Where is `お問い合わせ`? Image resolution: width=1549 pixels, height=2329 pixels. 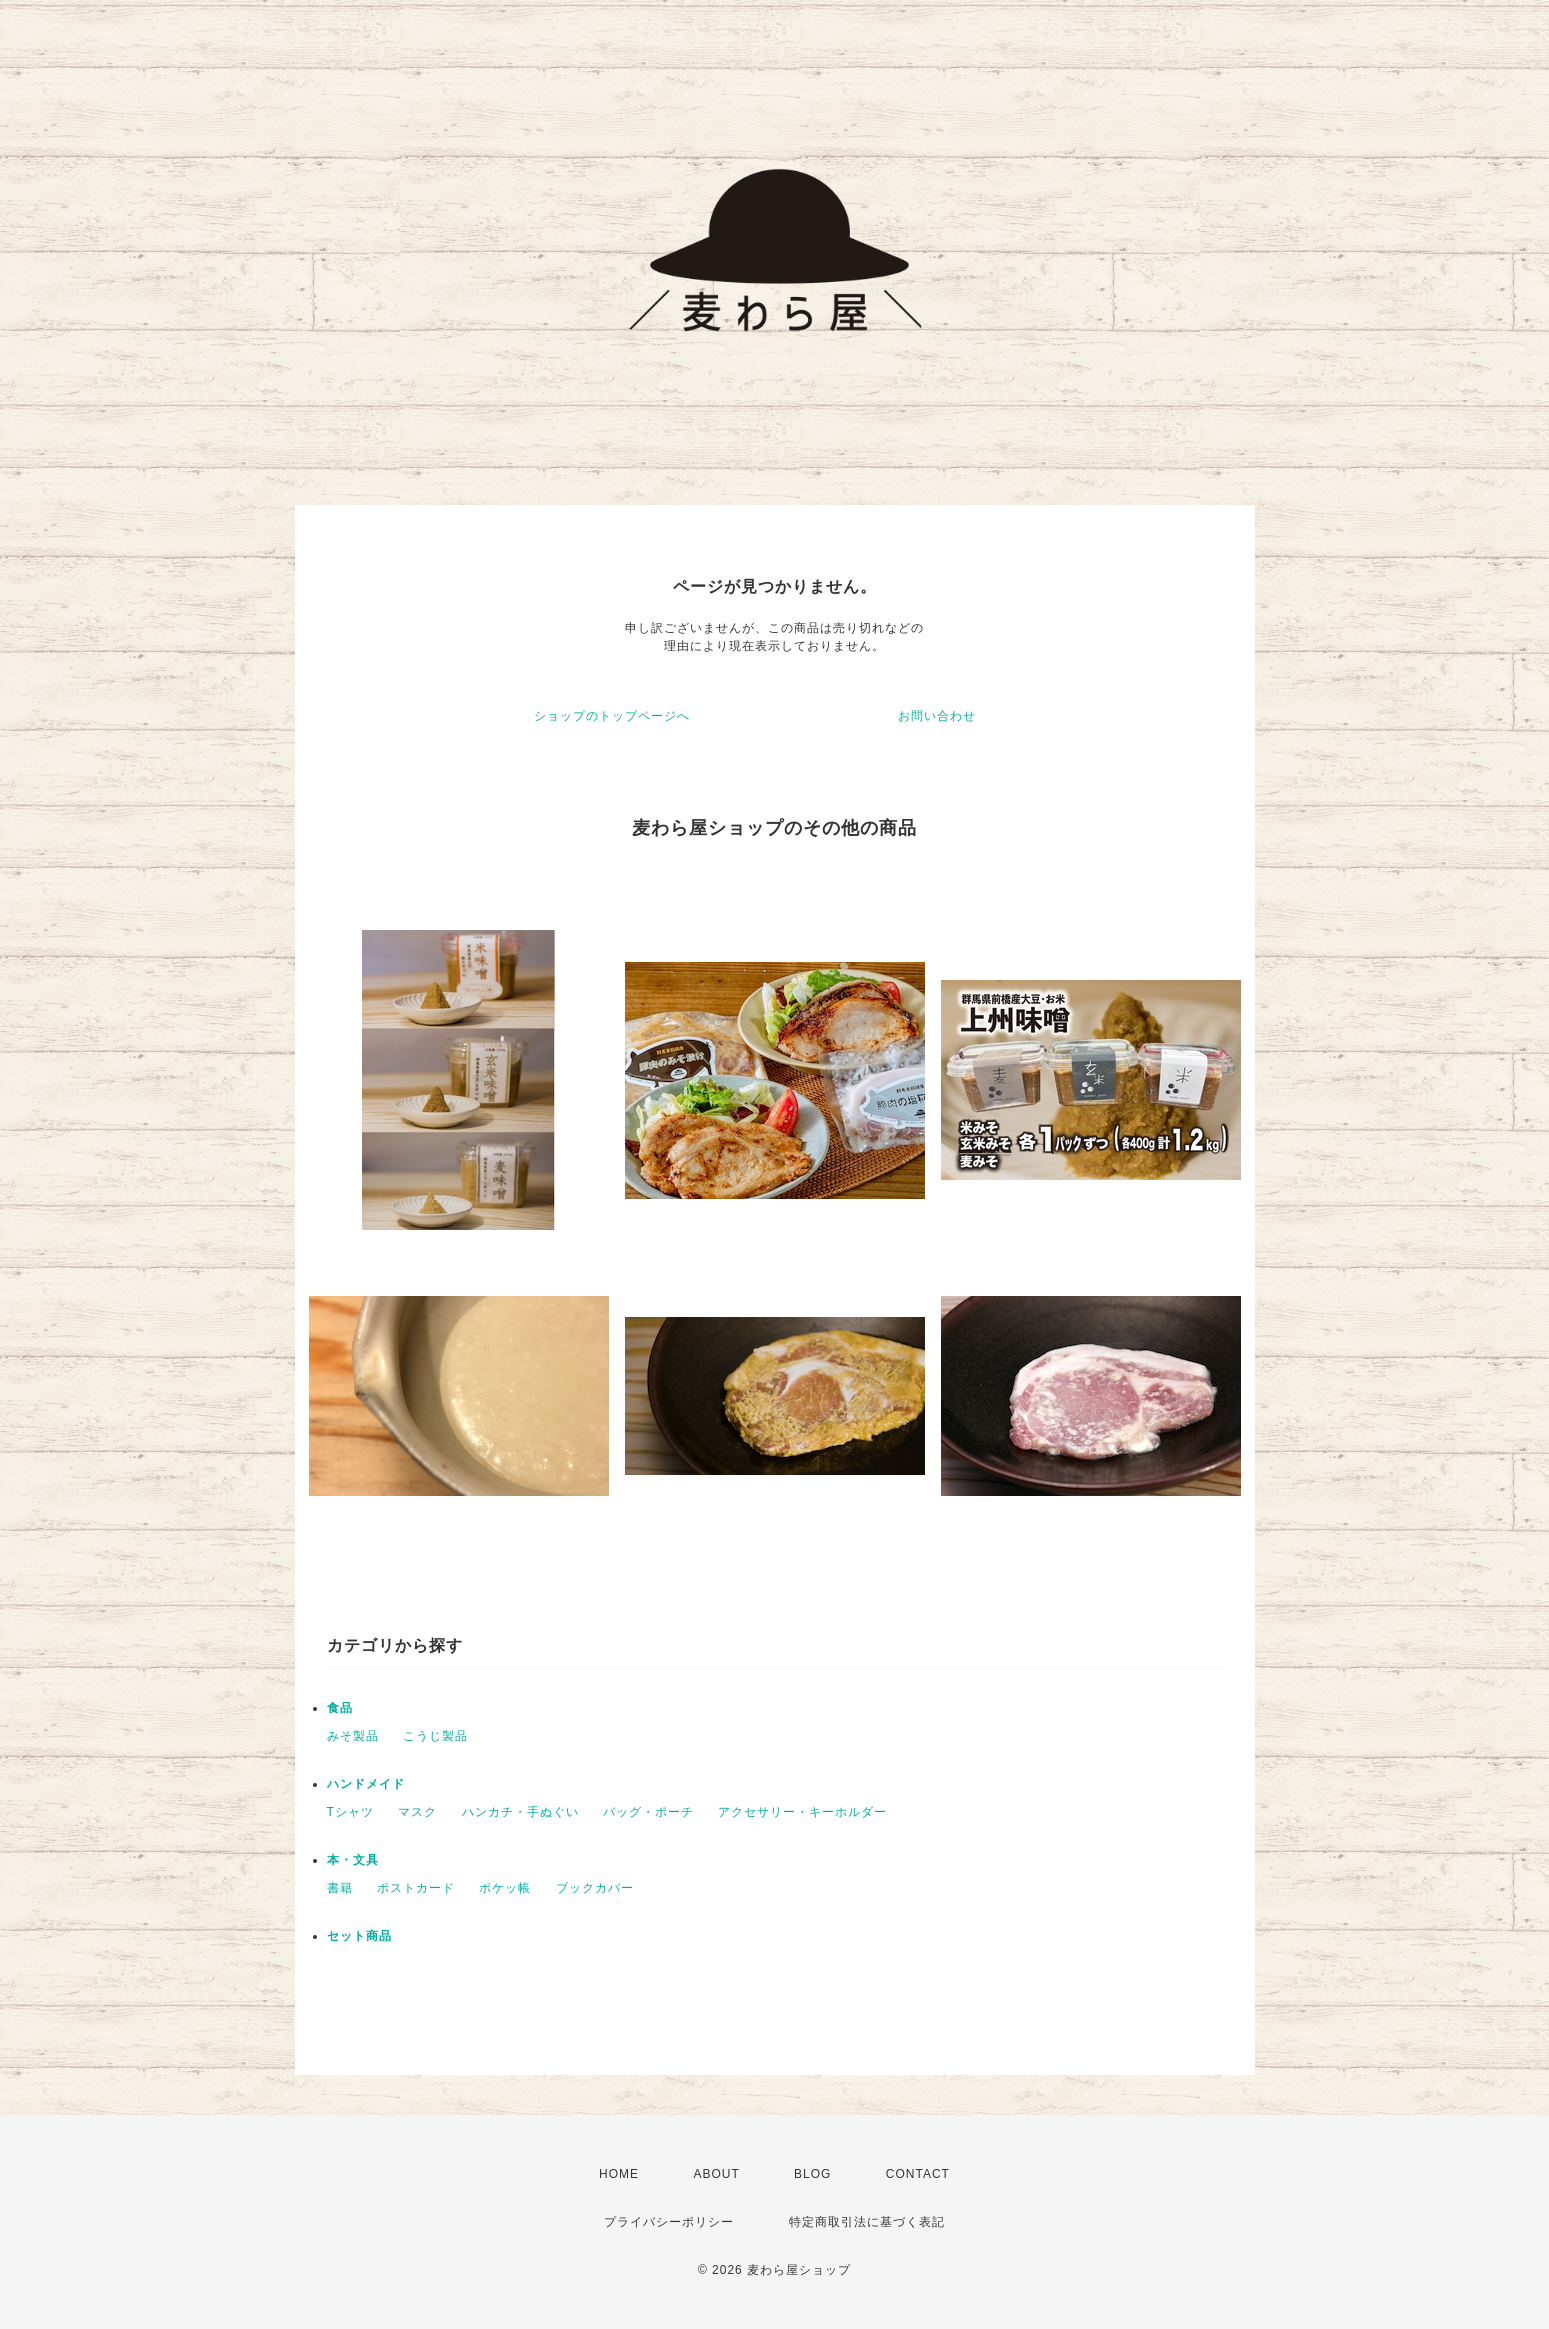 お問い合わせ is located at coordinates (937, 716).